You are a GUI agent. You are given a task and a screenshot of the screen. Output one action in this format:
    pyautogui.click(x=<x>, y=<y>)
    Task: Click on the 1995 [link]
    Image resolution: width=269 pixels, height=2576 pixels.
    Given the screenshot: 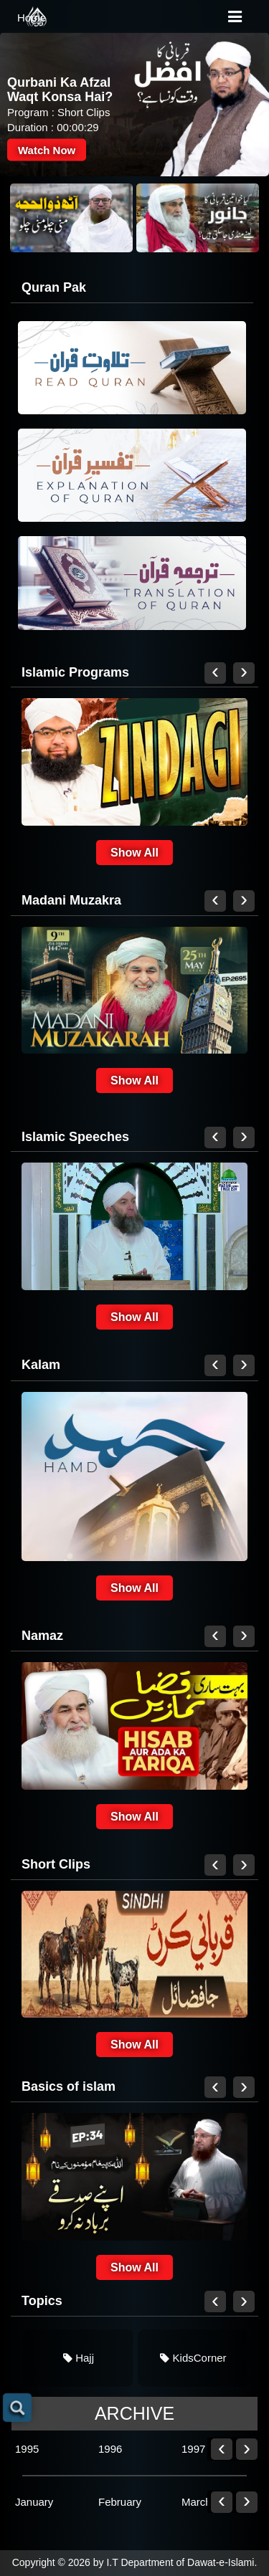 What is the action you would take?
    pyautogui.click(x=27, y=2449)
    